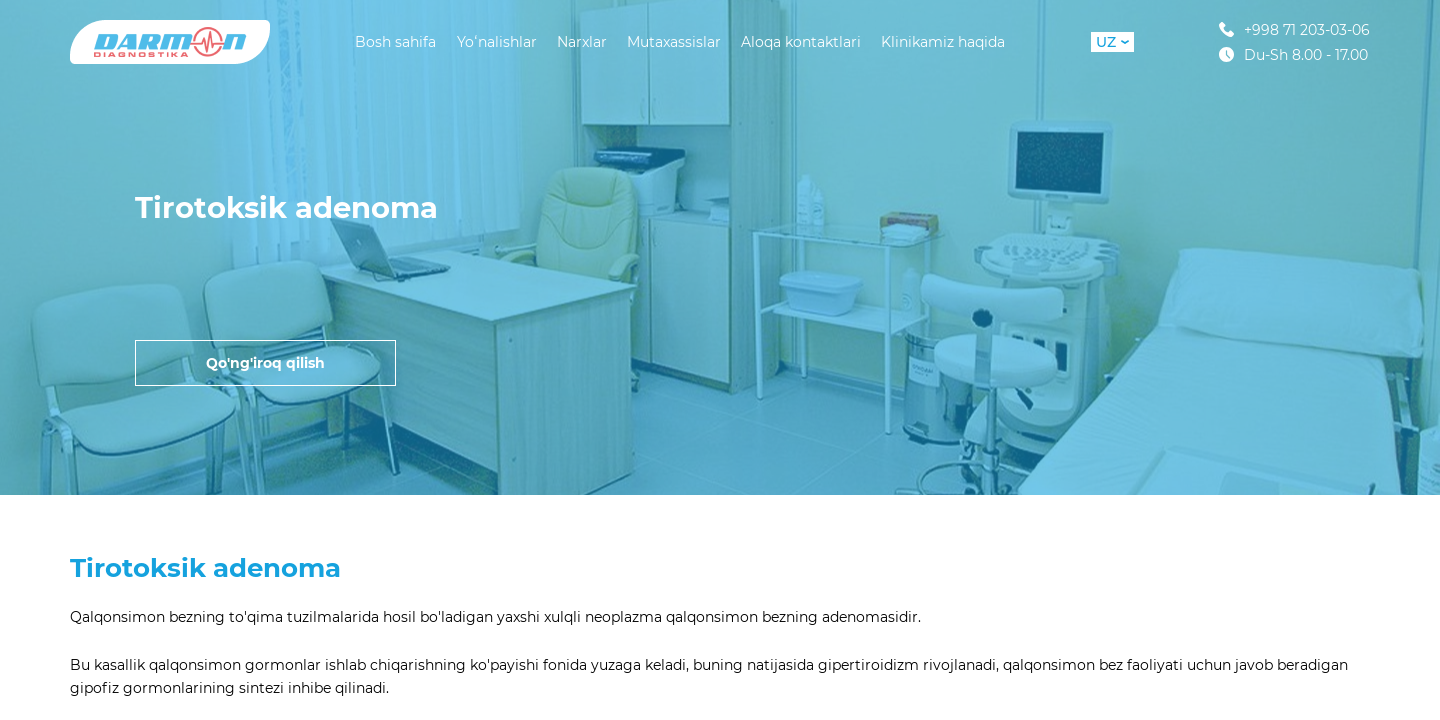 This screenshot has width=1440, height=720. What do you see at coordinates (674, 42) in the screenshot?
I see `Mutaxassislar` at bounding box center [674, 42].